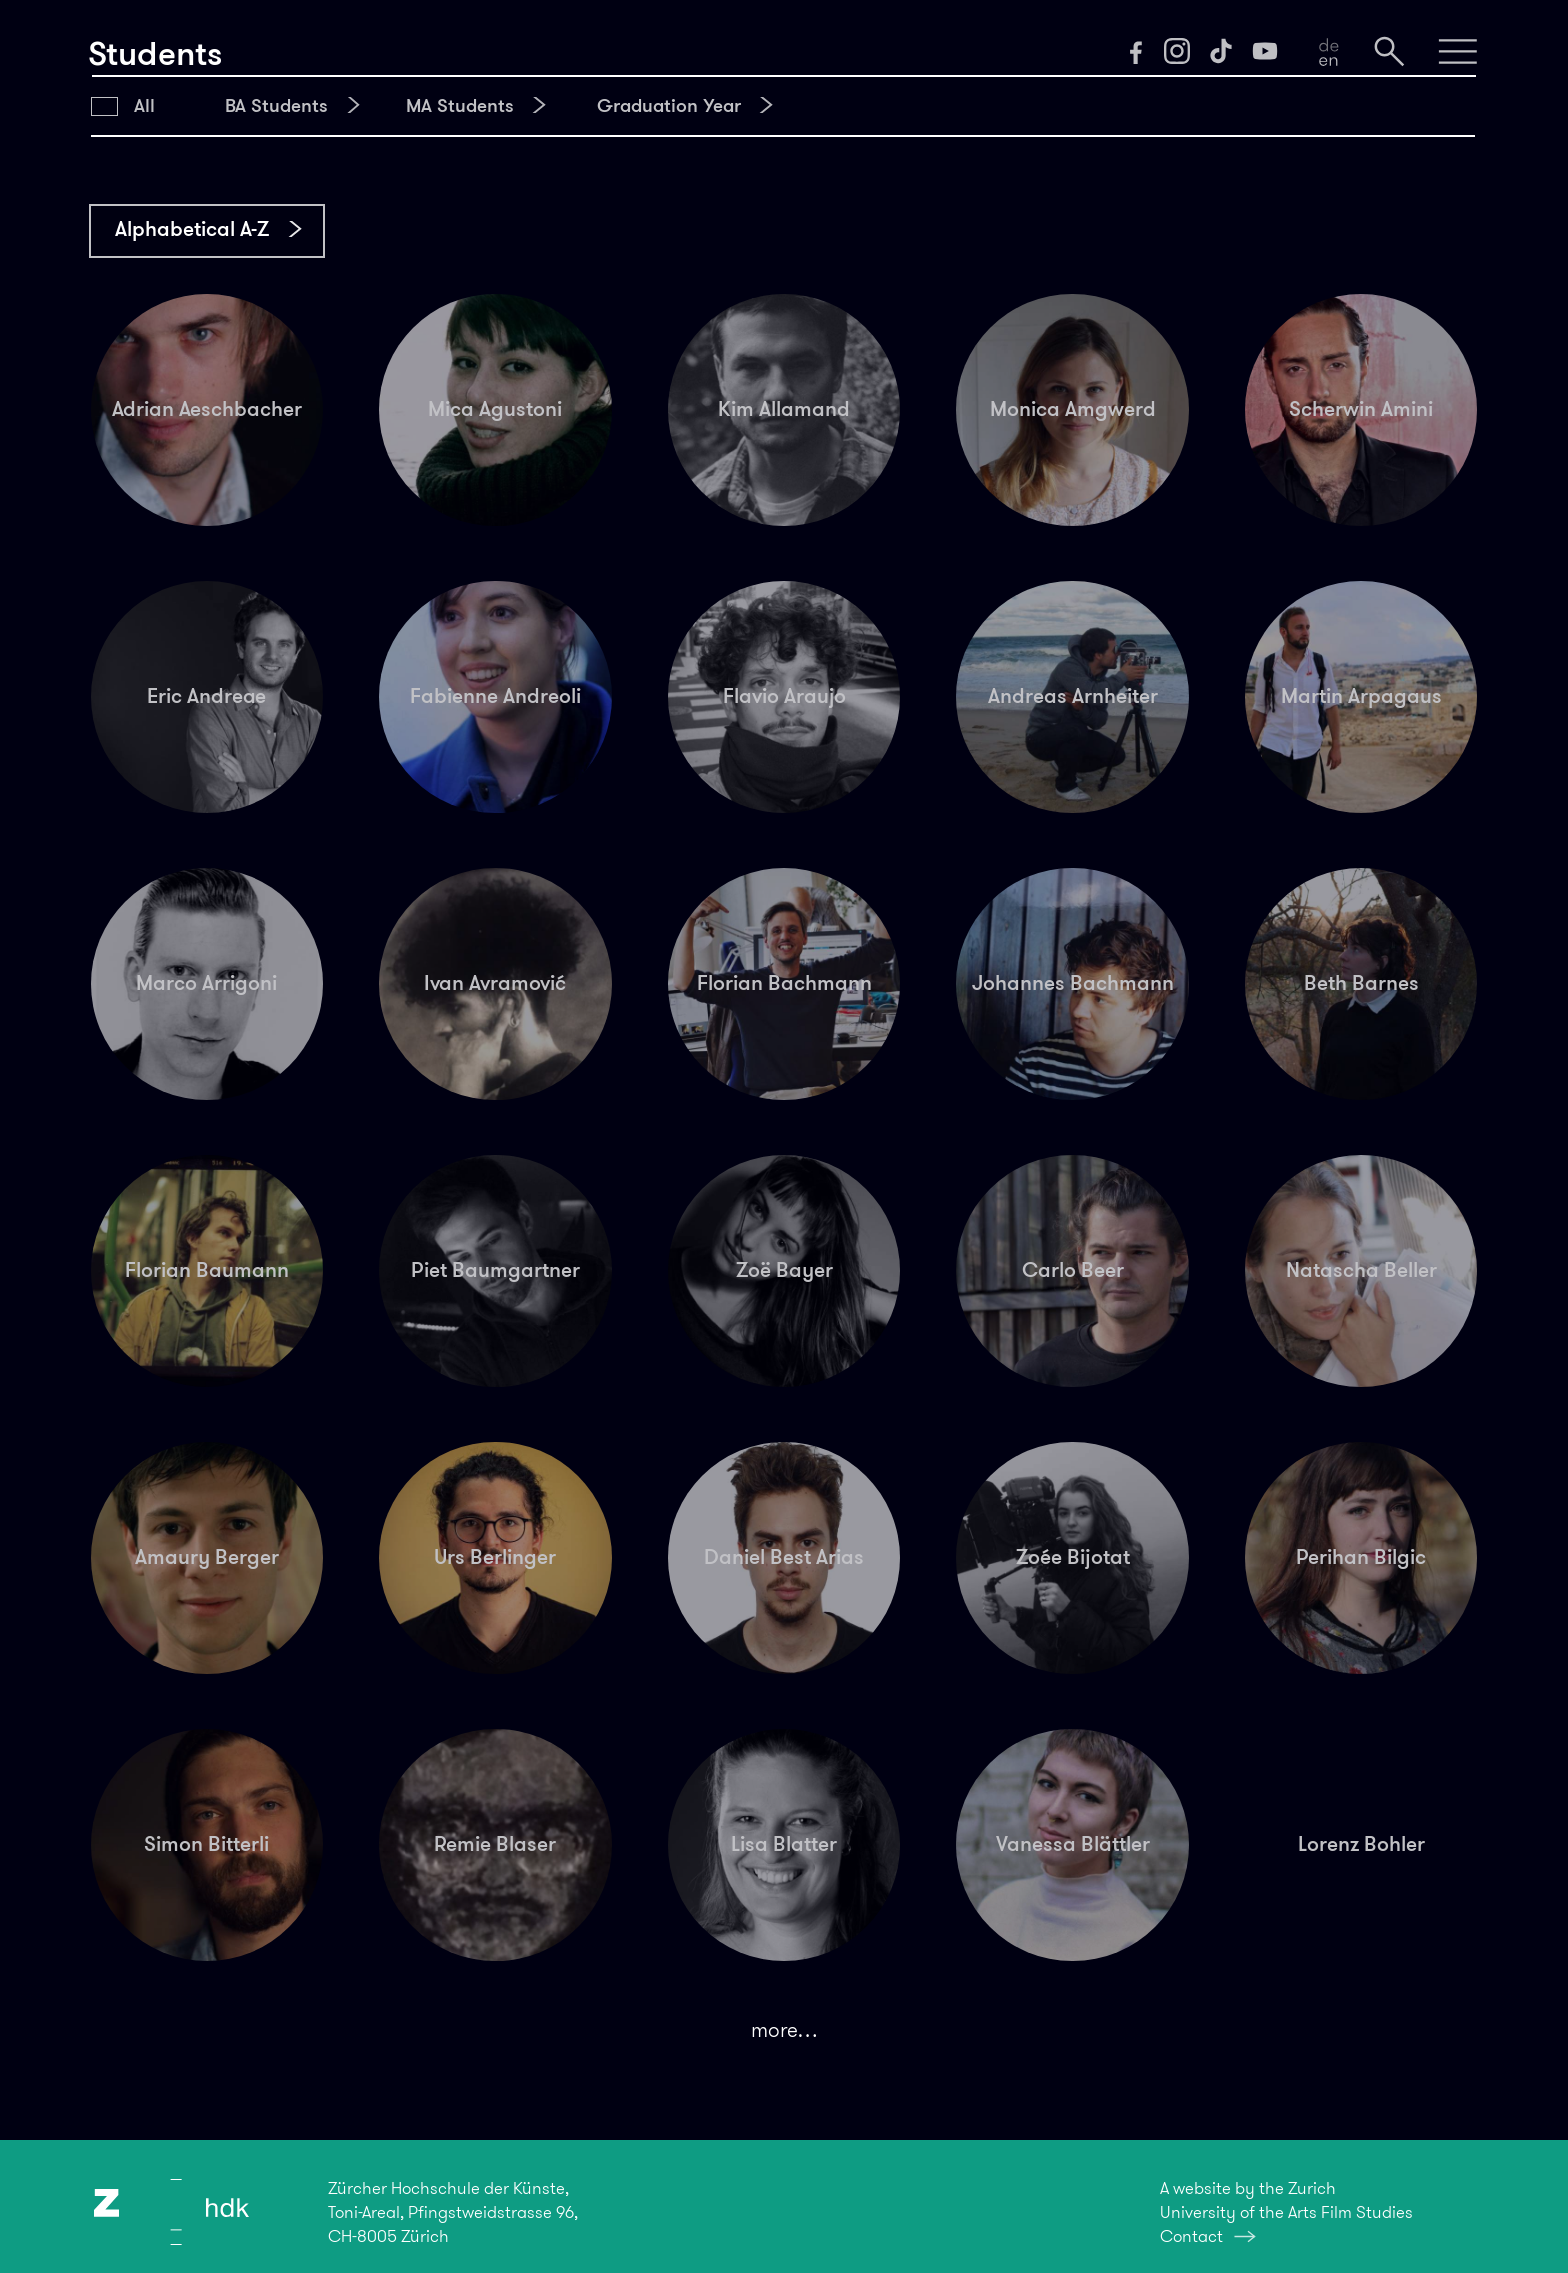 This screenshot has width=1568, height=2273. Describe the element at coordinates (207, 1557) in the screenshot. I see `Amaury Berger` at that location.